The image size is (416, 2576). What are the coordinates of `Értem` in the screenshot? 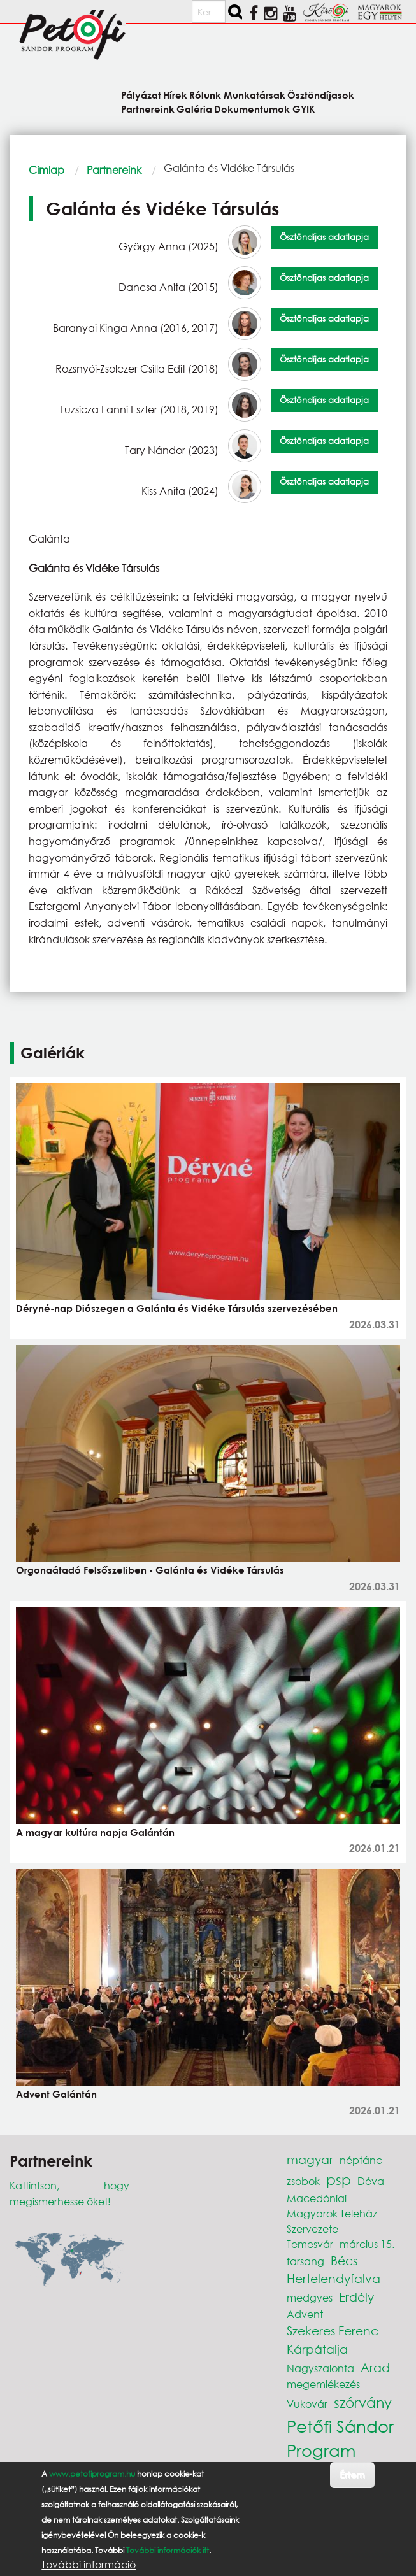 It's located at (352, 2474).